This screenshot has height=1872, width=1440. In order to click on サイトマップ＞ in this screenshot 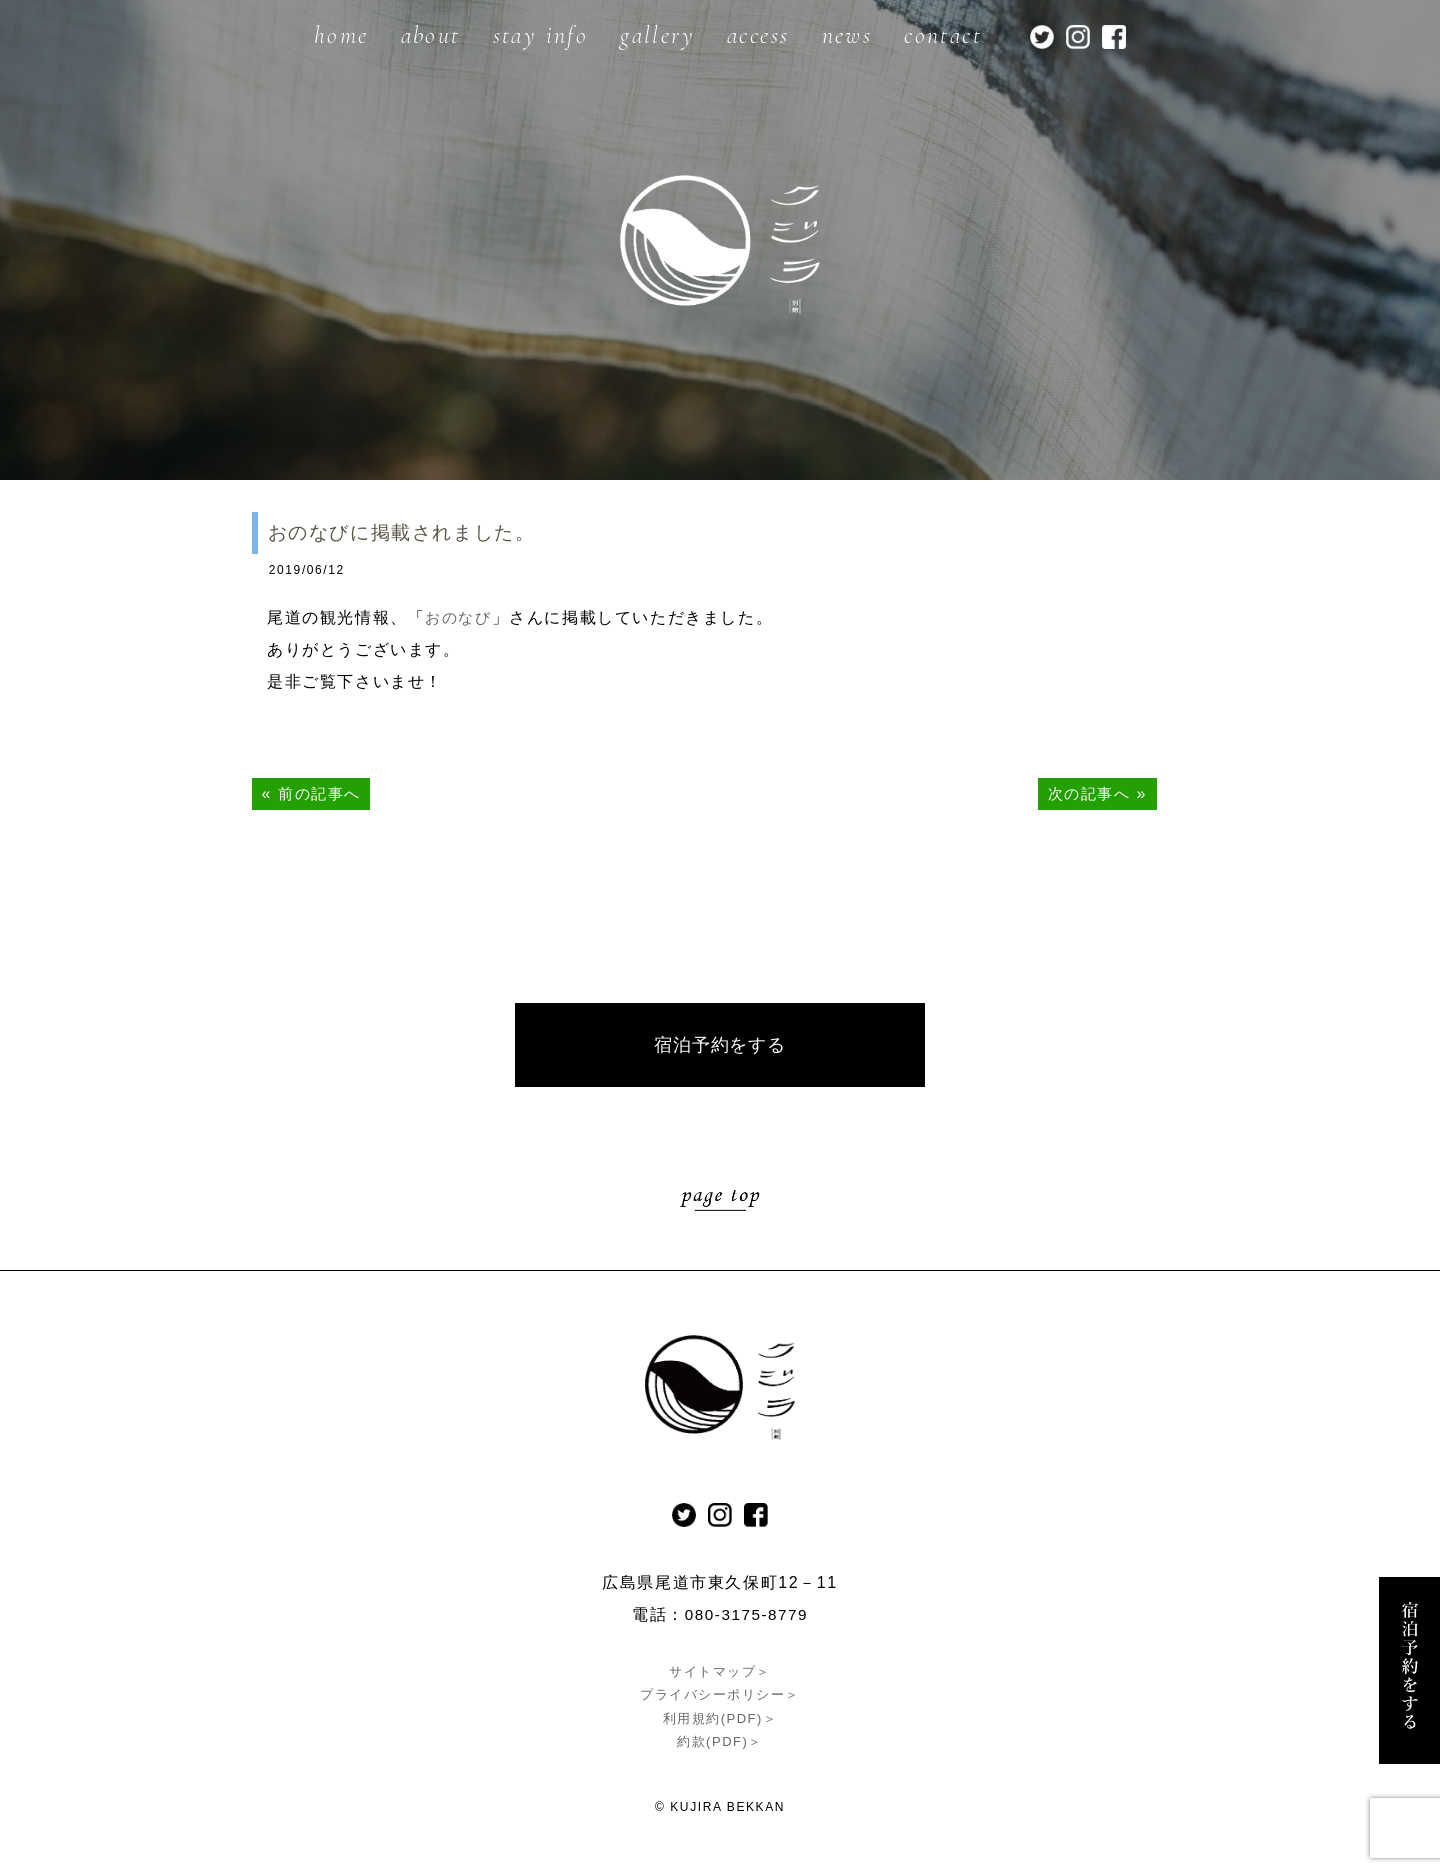, I will do `click(720, 1673)`.